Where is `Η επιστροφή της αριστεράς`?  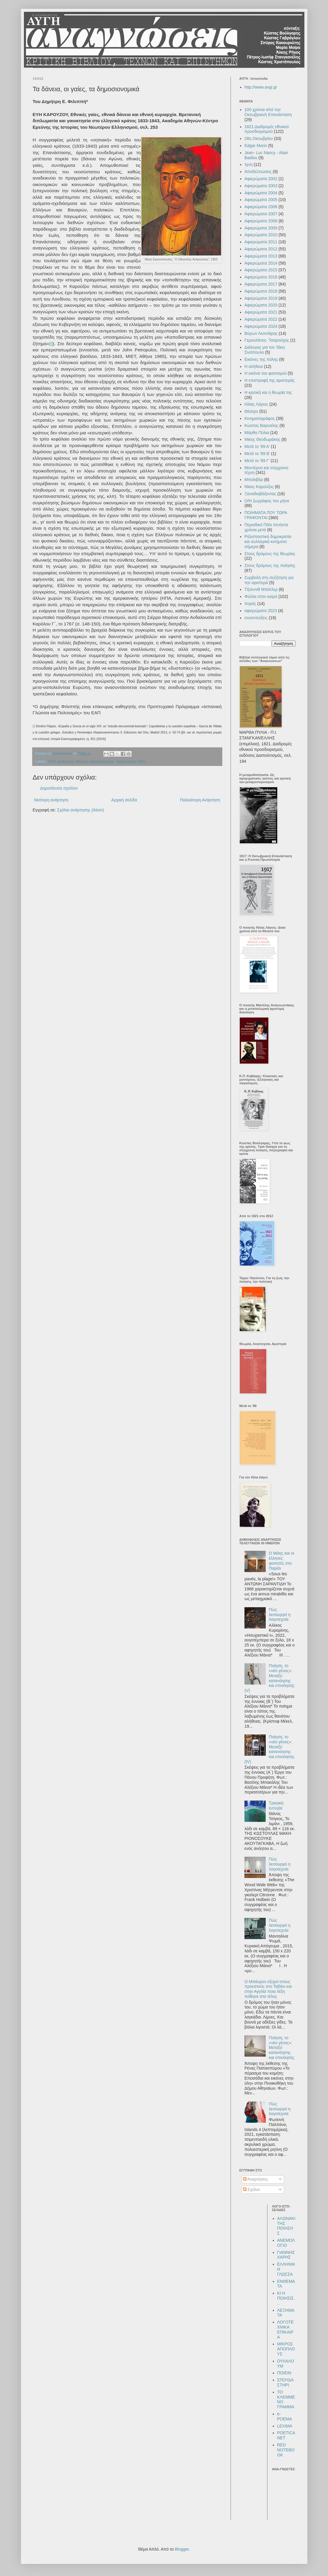
Η επιστροφή της αριστεράς is located at coordinates (269, 380).